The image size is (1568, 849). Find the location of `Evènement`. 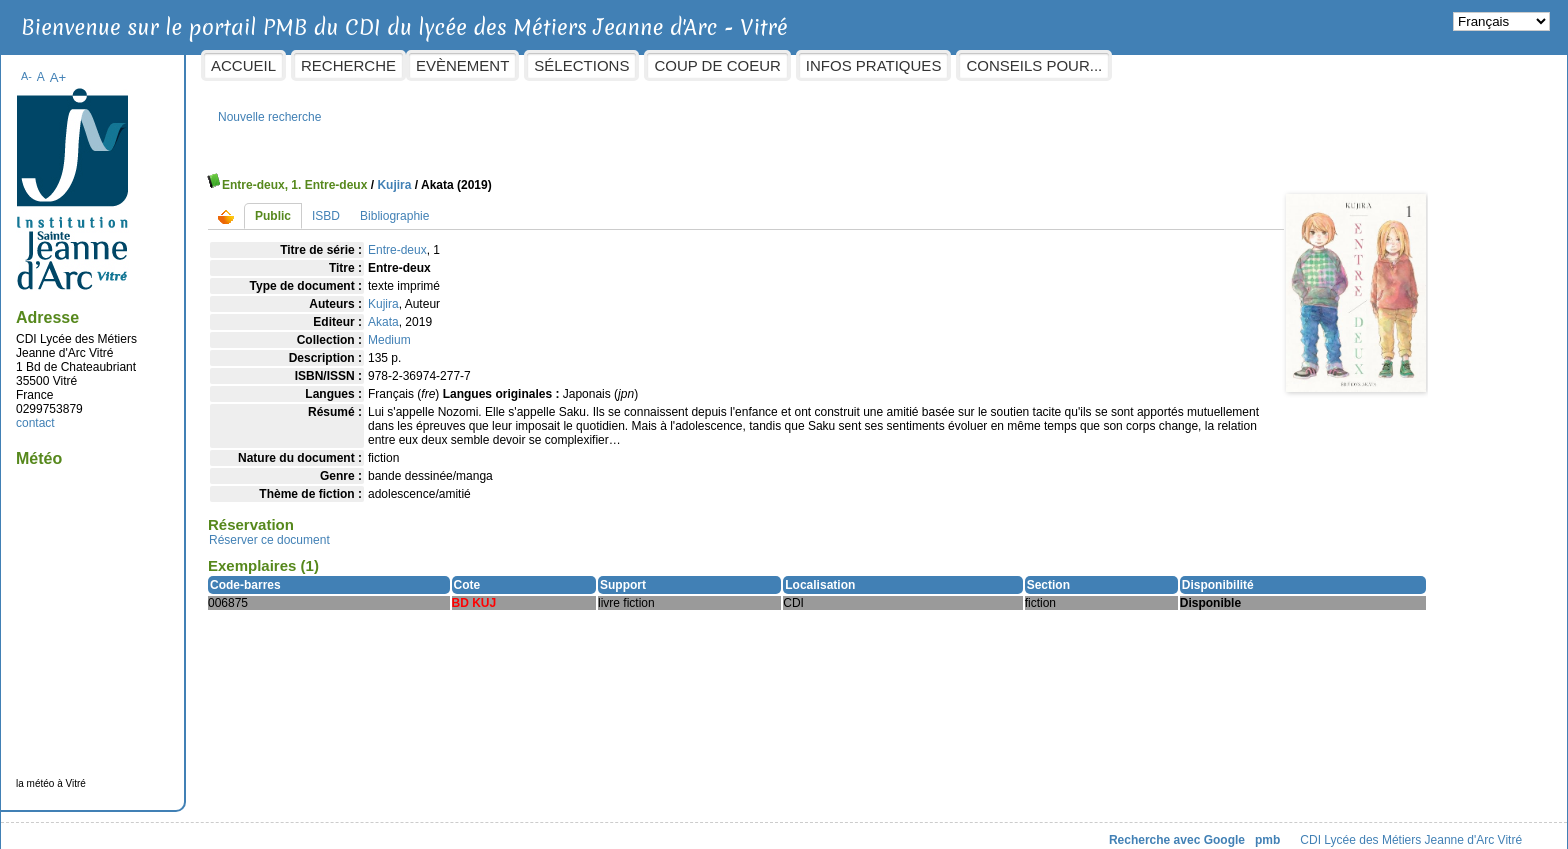

Evènement is located at coordinates (623, 65).